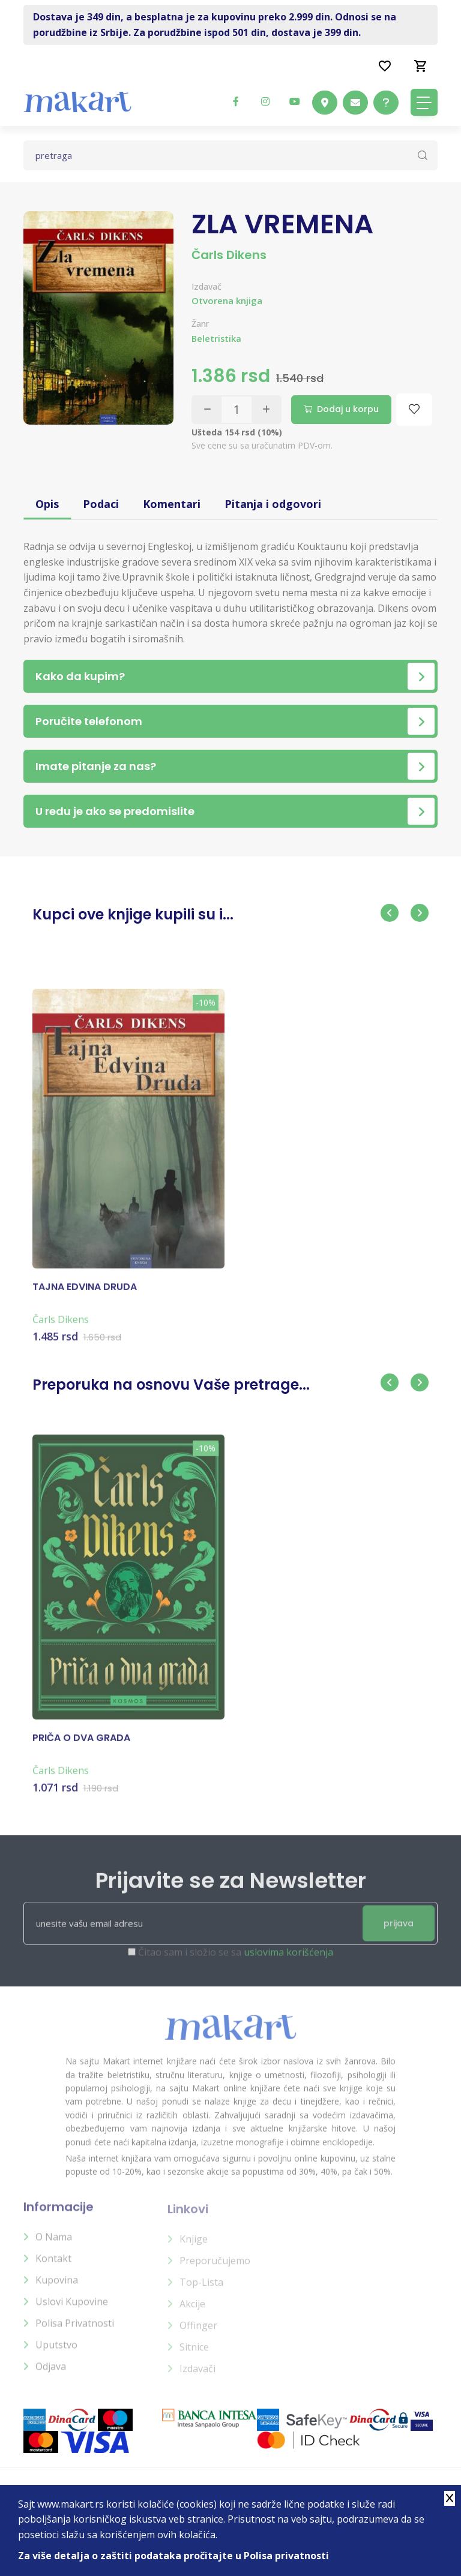 This screenshot has height=2576, width=461. I want to click on TAJNA EDVINA DRUDA, so click(84, 1294).